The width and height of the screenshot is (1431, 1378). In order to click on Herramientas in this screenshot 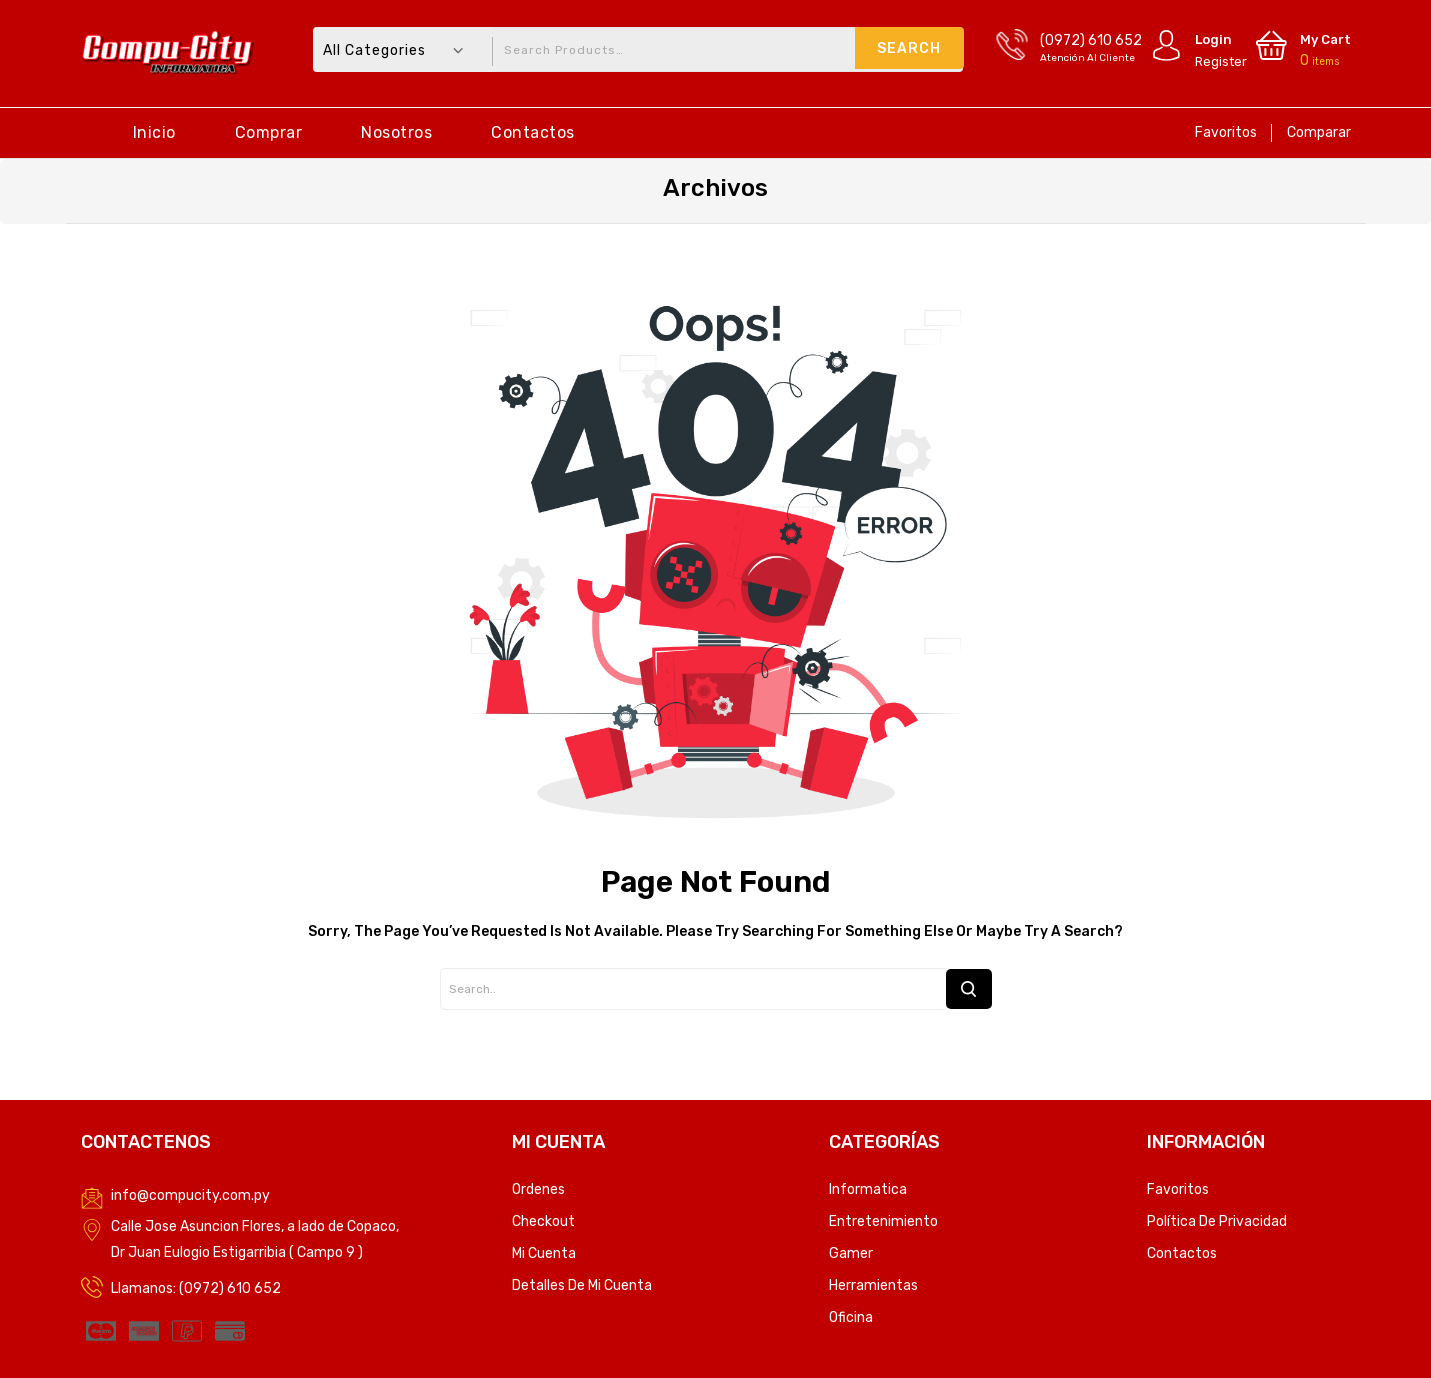, I will do `click(873, 1285)`.